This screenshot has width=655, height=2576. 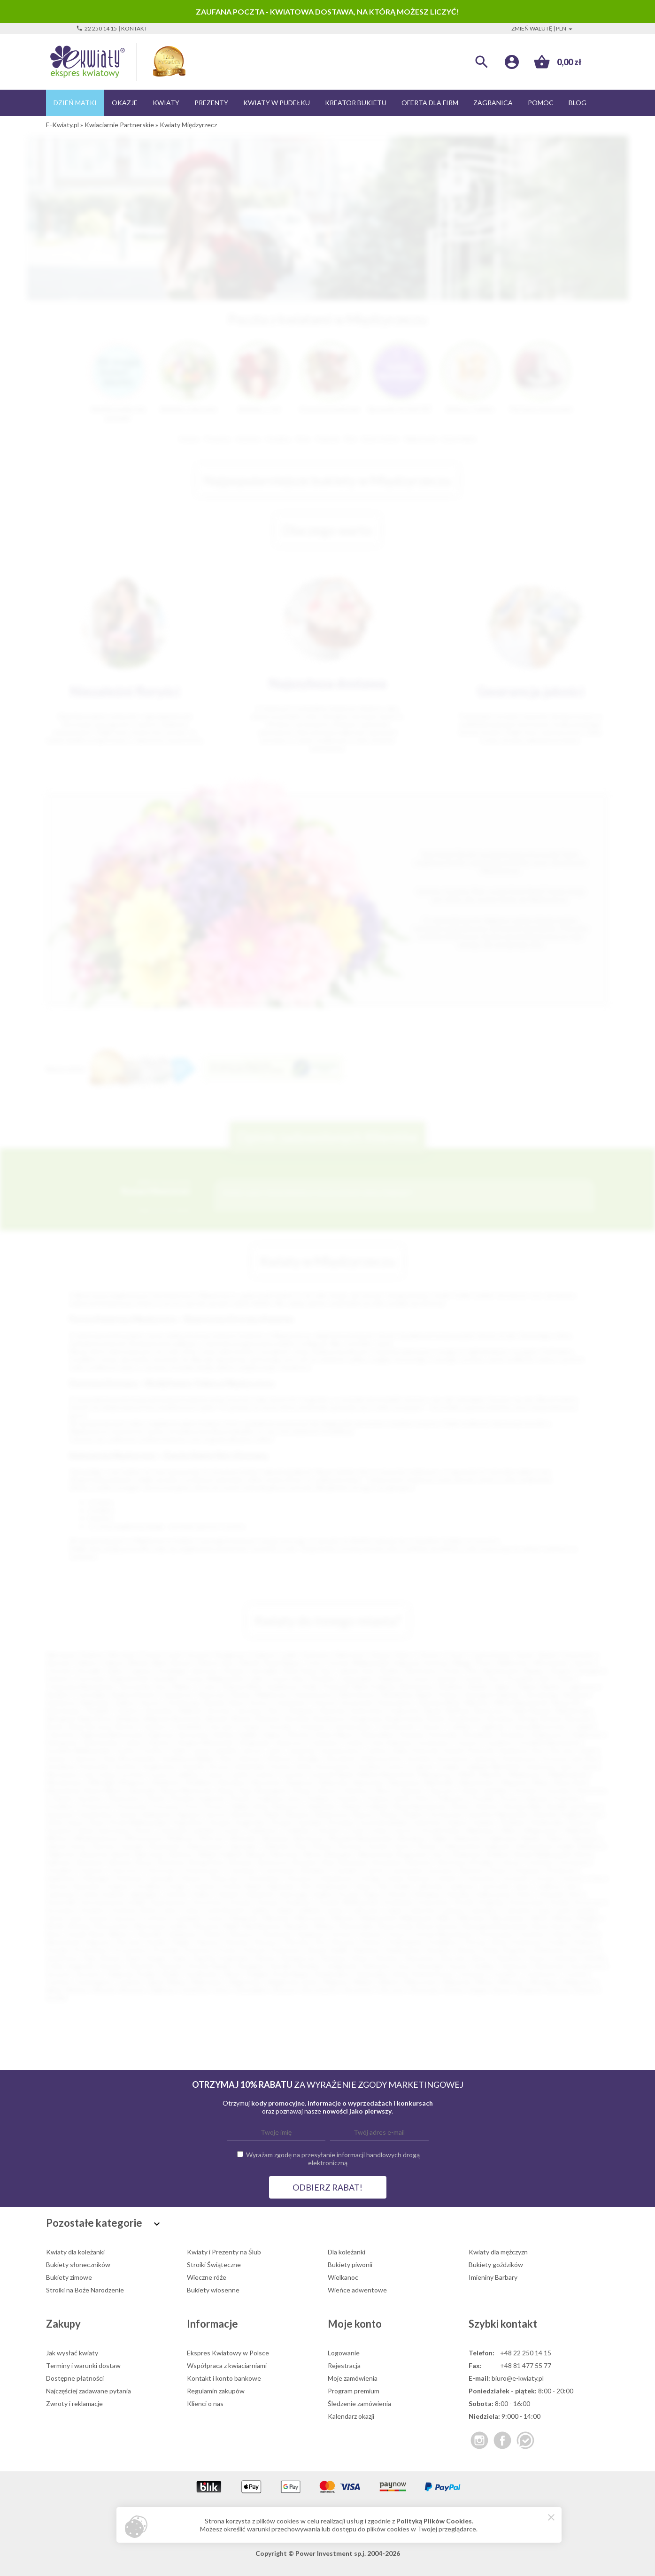 What do you see at coordinates (537, 1726) in the screenshot?
I see `Czarna Białostocka` at bounding box center [537, 1726].